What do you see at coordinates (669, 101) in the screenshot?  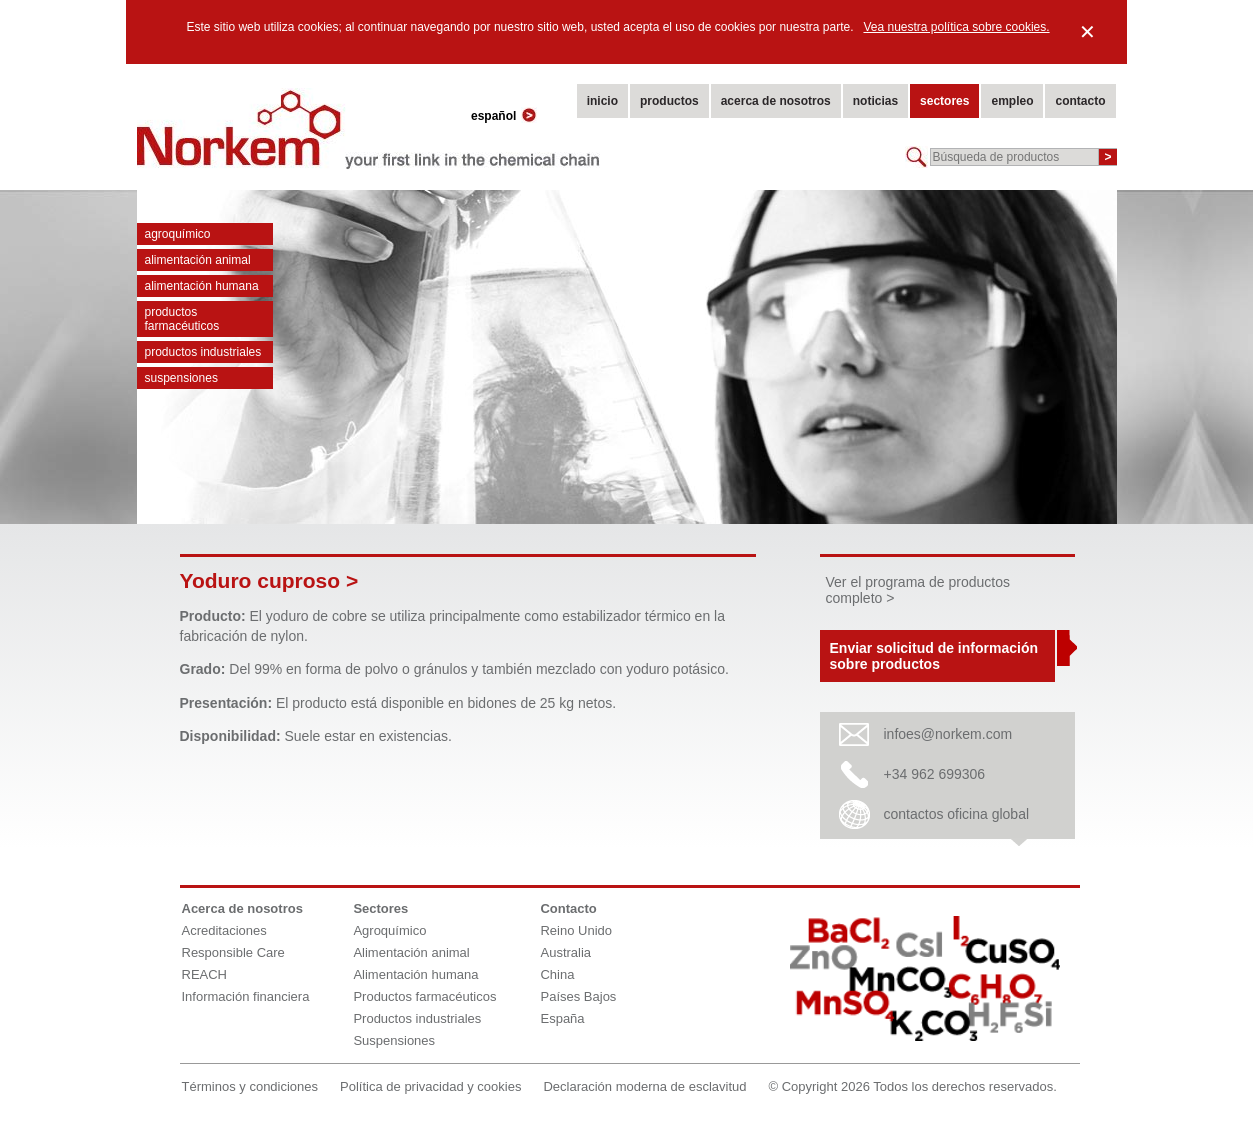 I see `productos` at bounding box center [669, 101].